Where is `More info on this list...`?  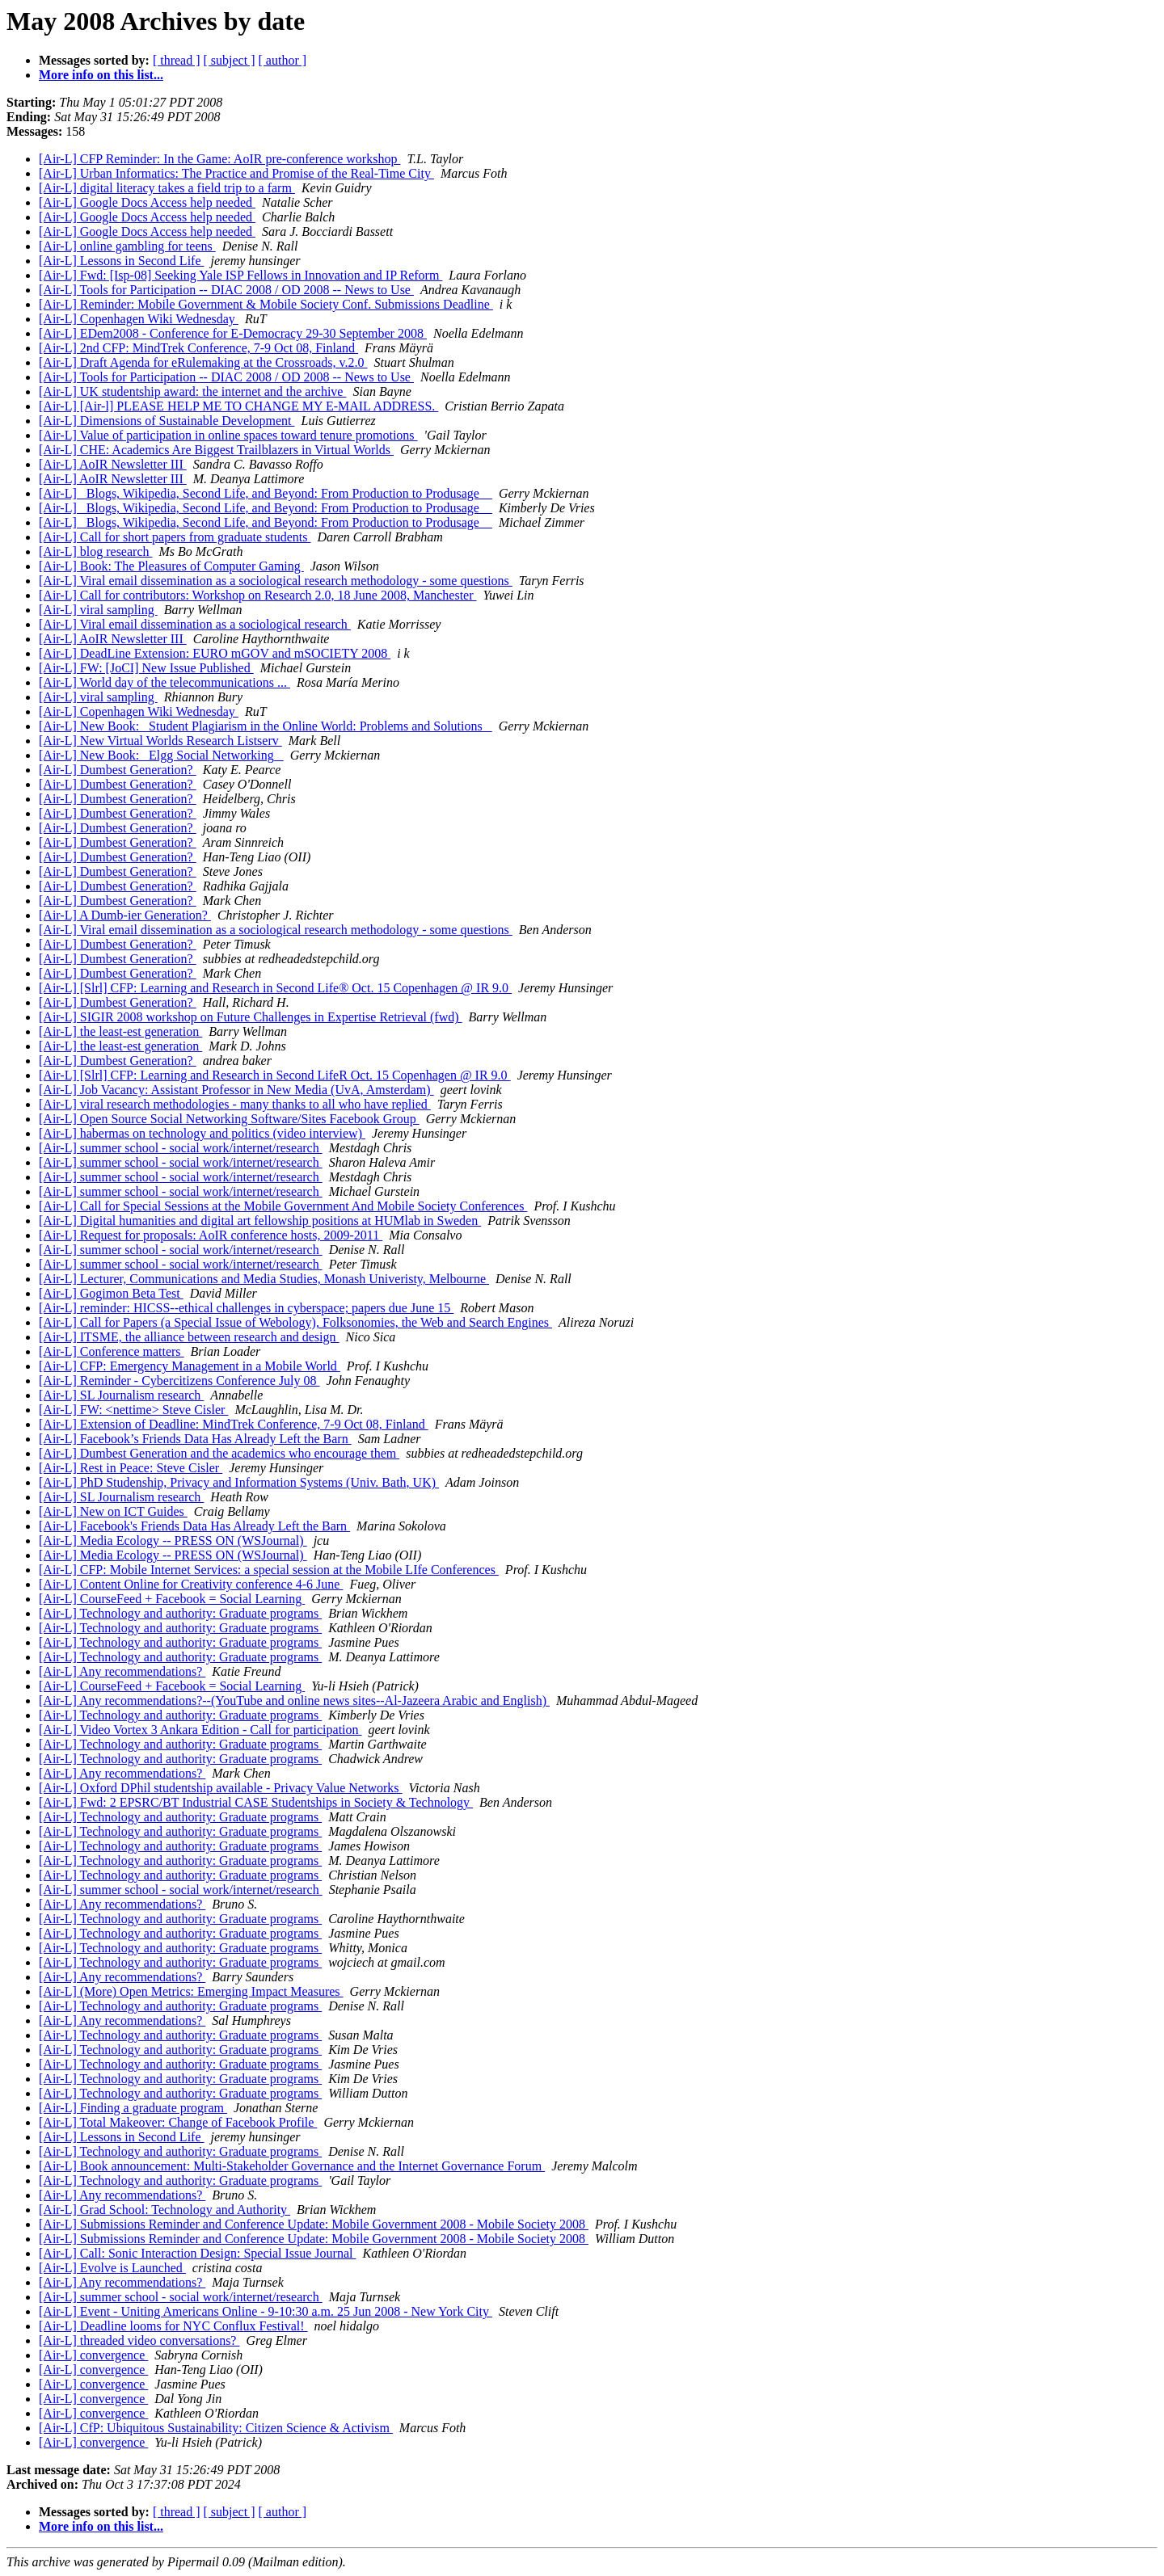
More info on this list... is located at coordinates (101, 75).